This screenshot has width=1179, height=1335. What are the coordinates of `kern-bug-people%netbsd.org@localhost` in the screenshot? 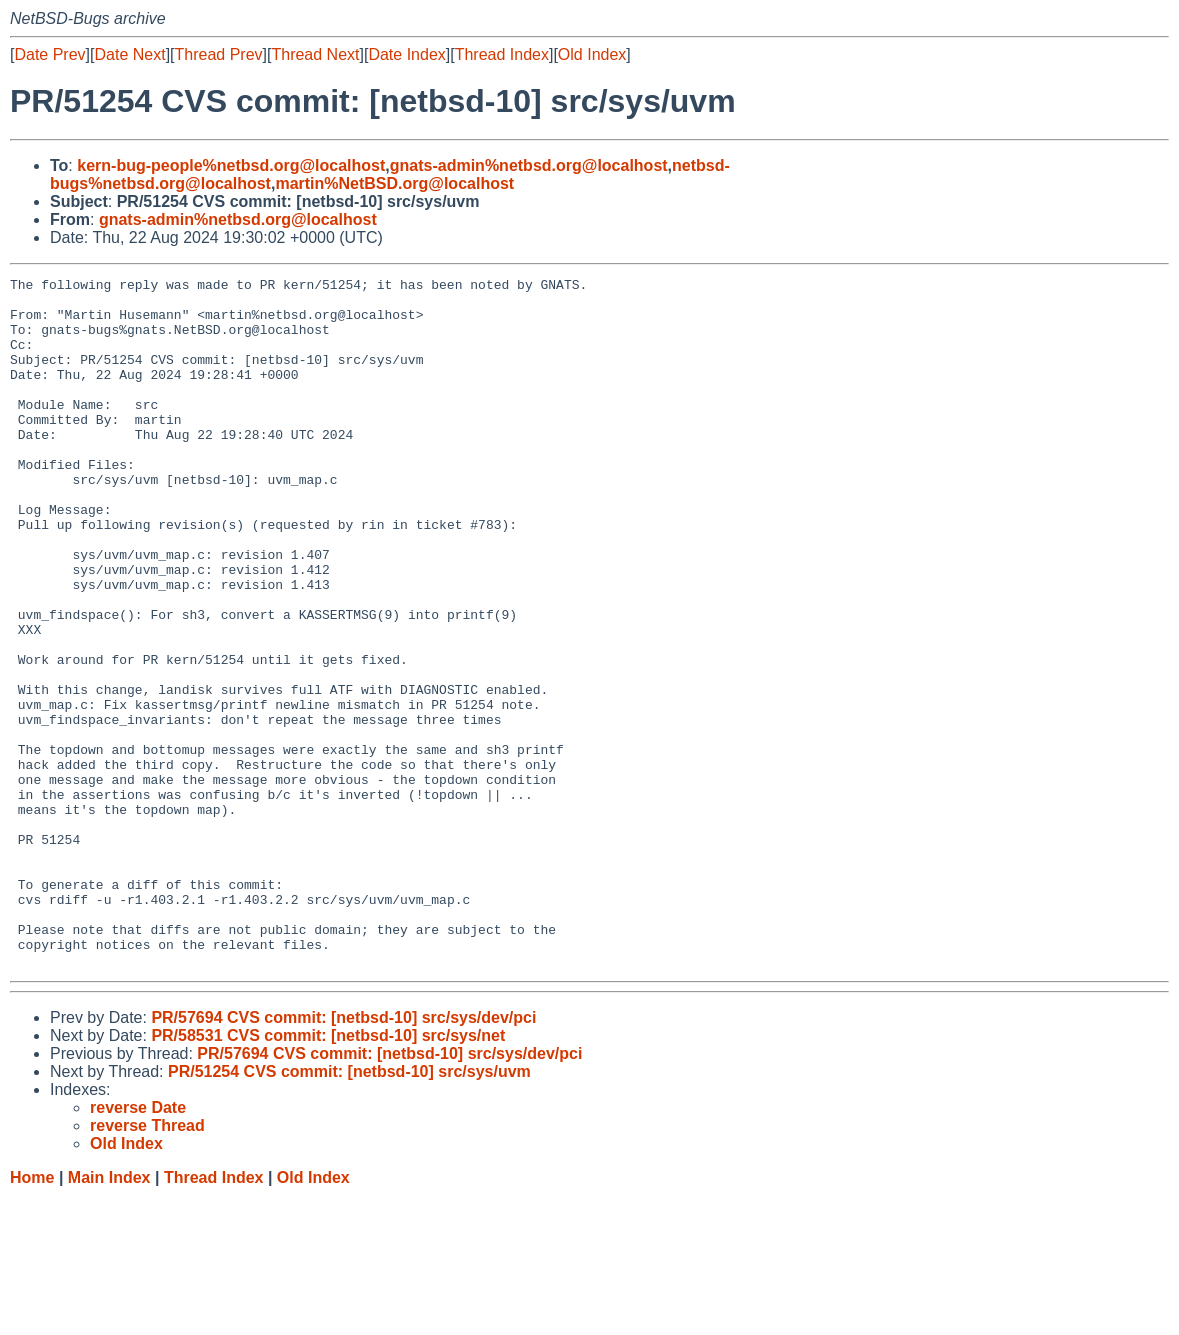 It's located at (231, 165).